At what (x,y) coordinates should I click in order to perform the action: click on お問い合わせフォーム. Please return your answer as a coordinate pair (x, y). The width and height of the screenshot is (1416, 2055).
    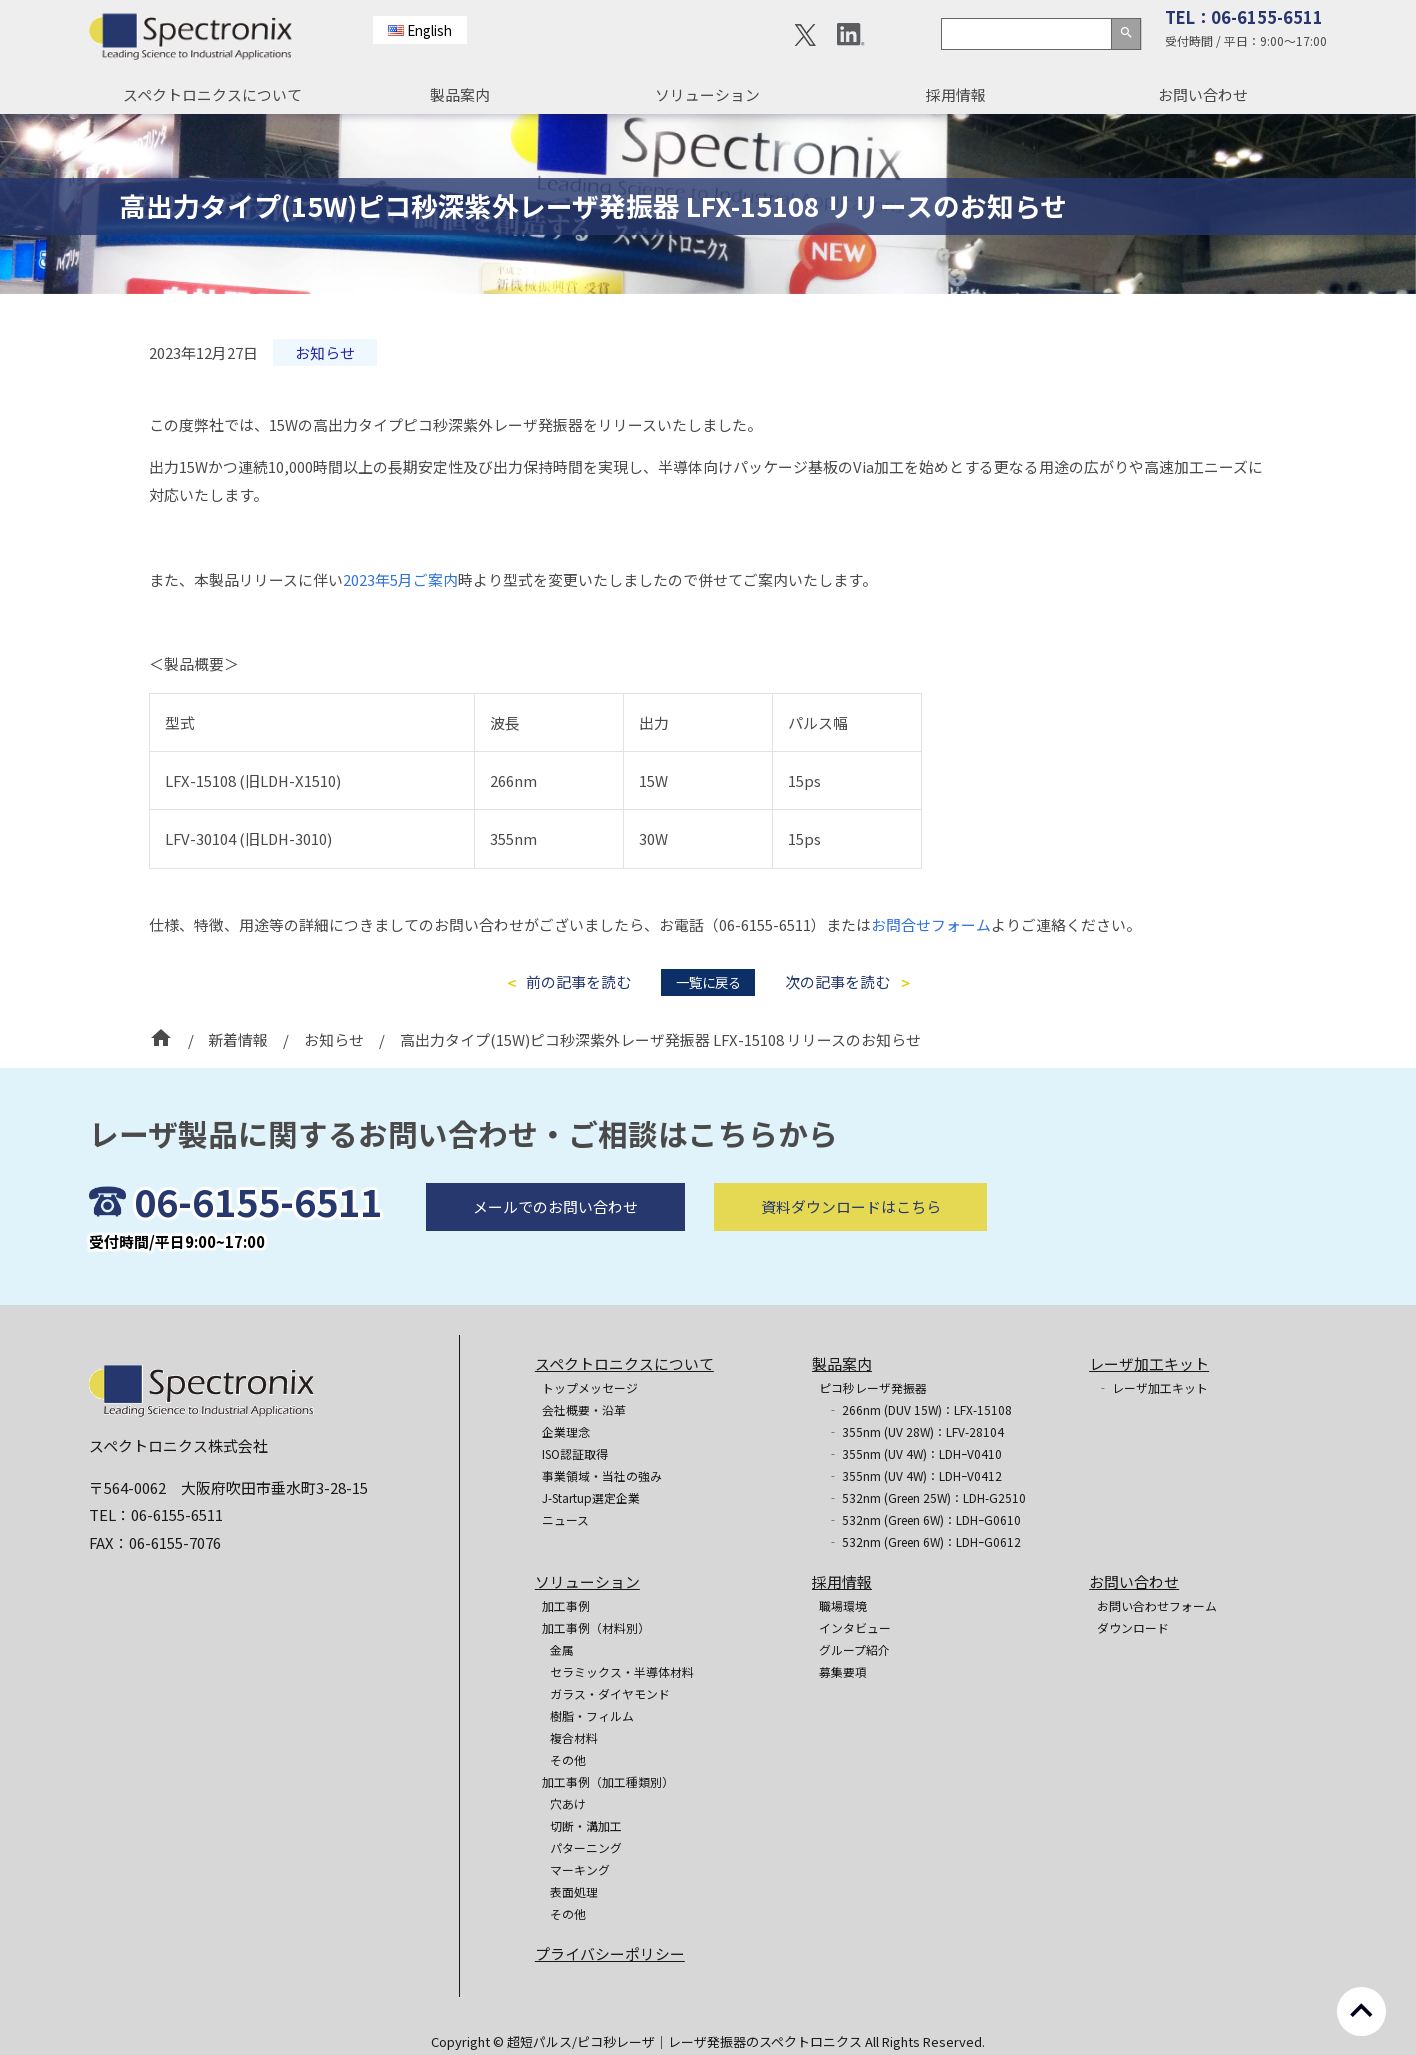
    Looking at the image, I should click on (1157, 1605).